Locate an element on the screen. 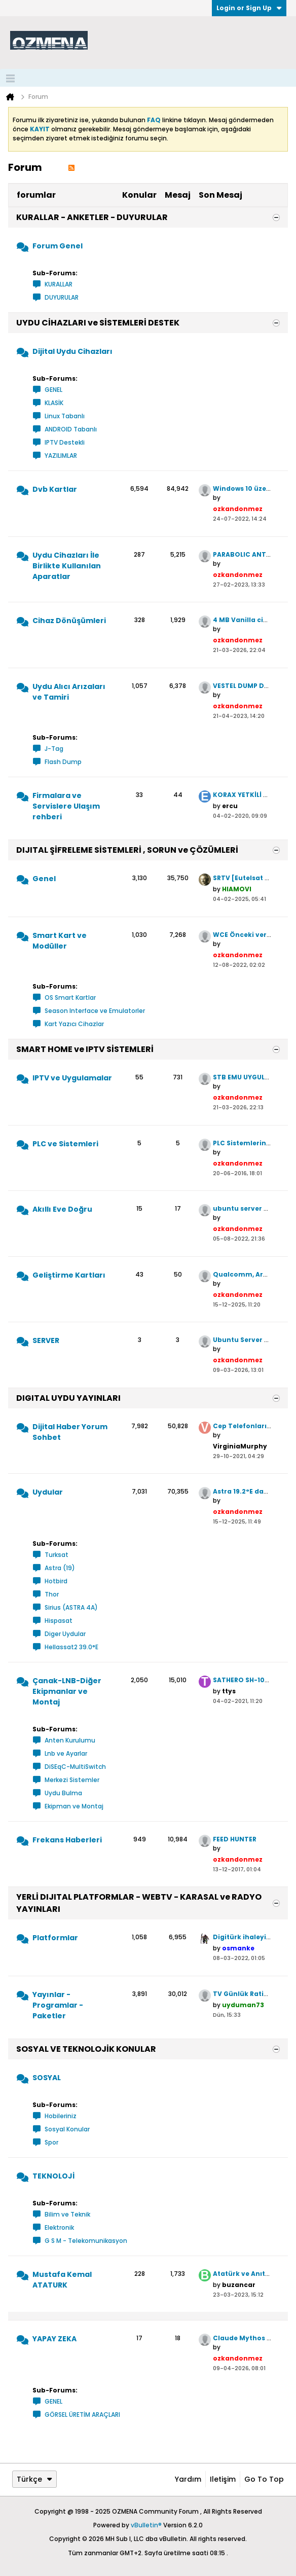 This screenshot has height=2576, width=296. Dvb Kartlar is located at coordinates (54, 489).